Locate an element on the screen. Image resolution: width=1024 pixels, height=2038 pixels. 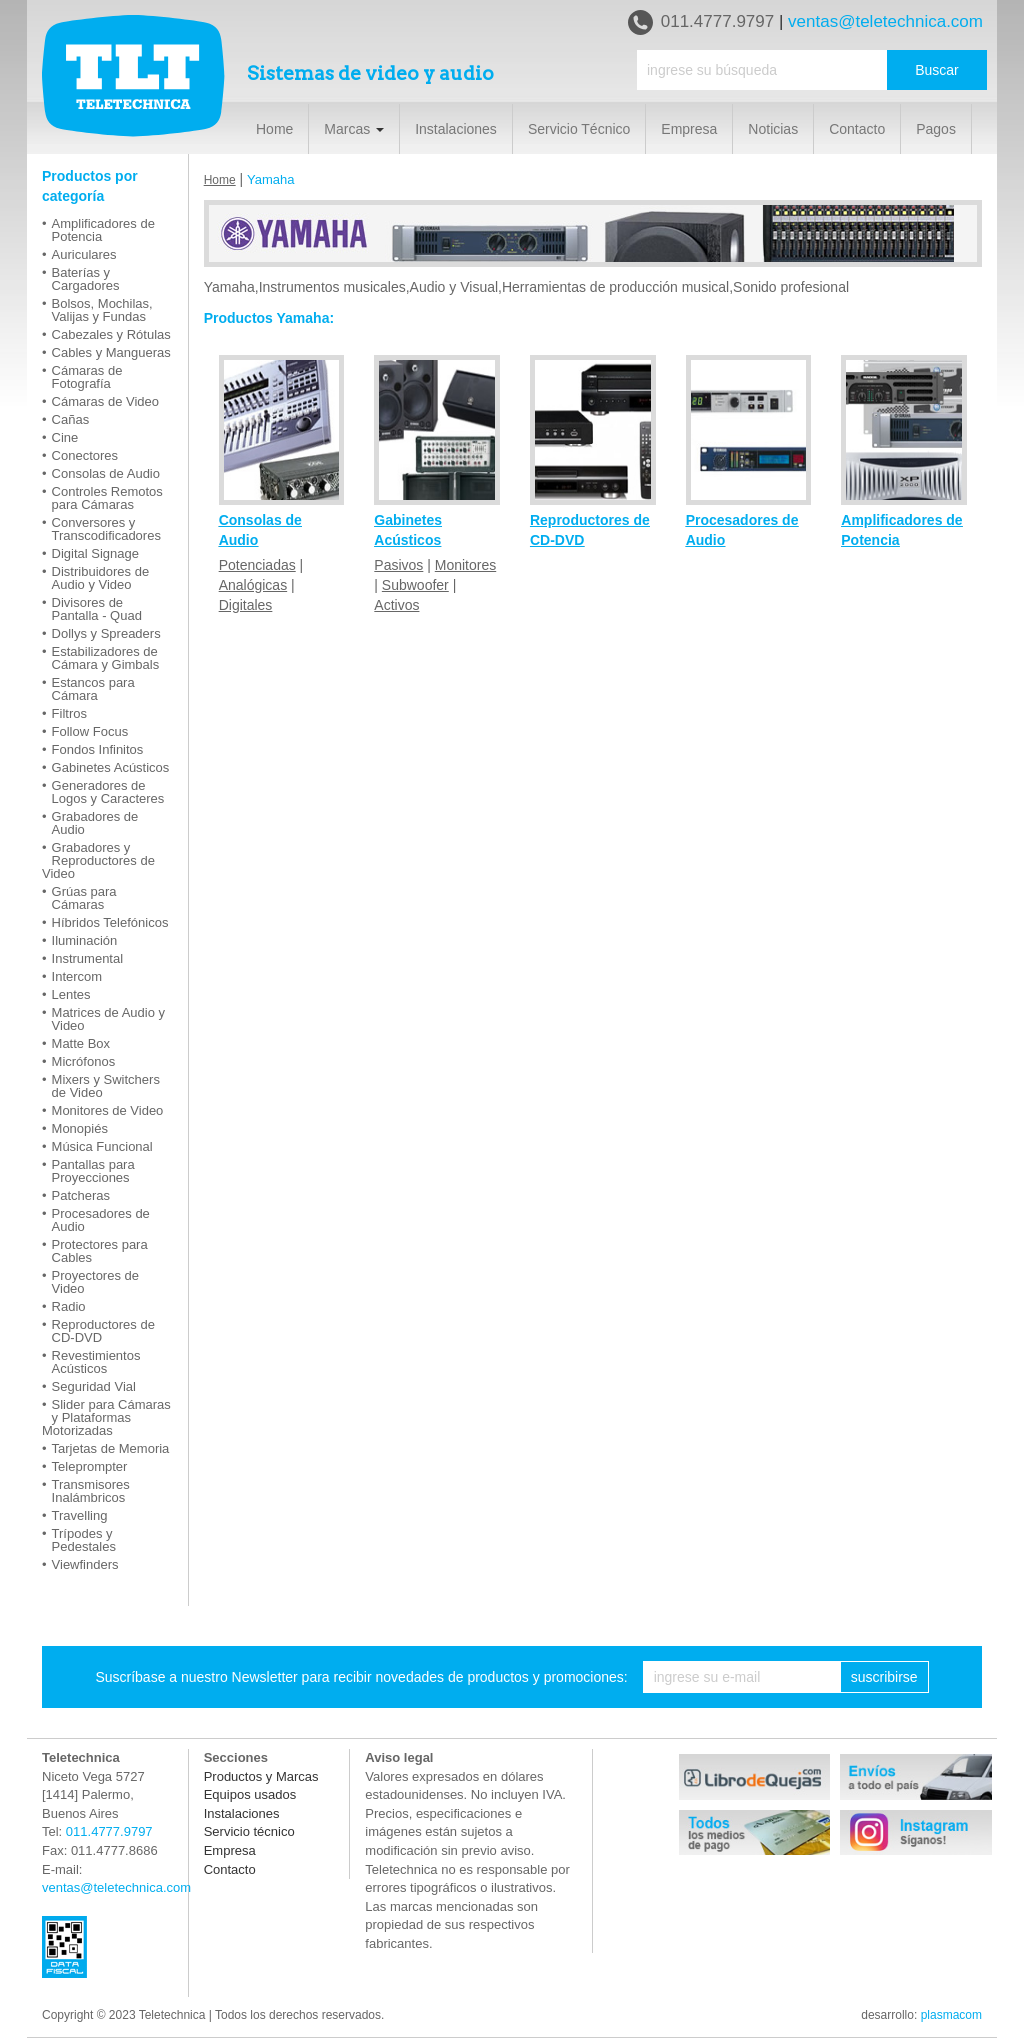
Cables y Mangueras is located at coordinates (111, 352).